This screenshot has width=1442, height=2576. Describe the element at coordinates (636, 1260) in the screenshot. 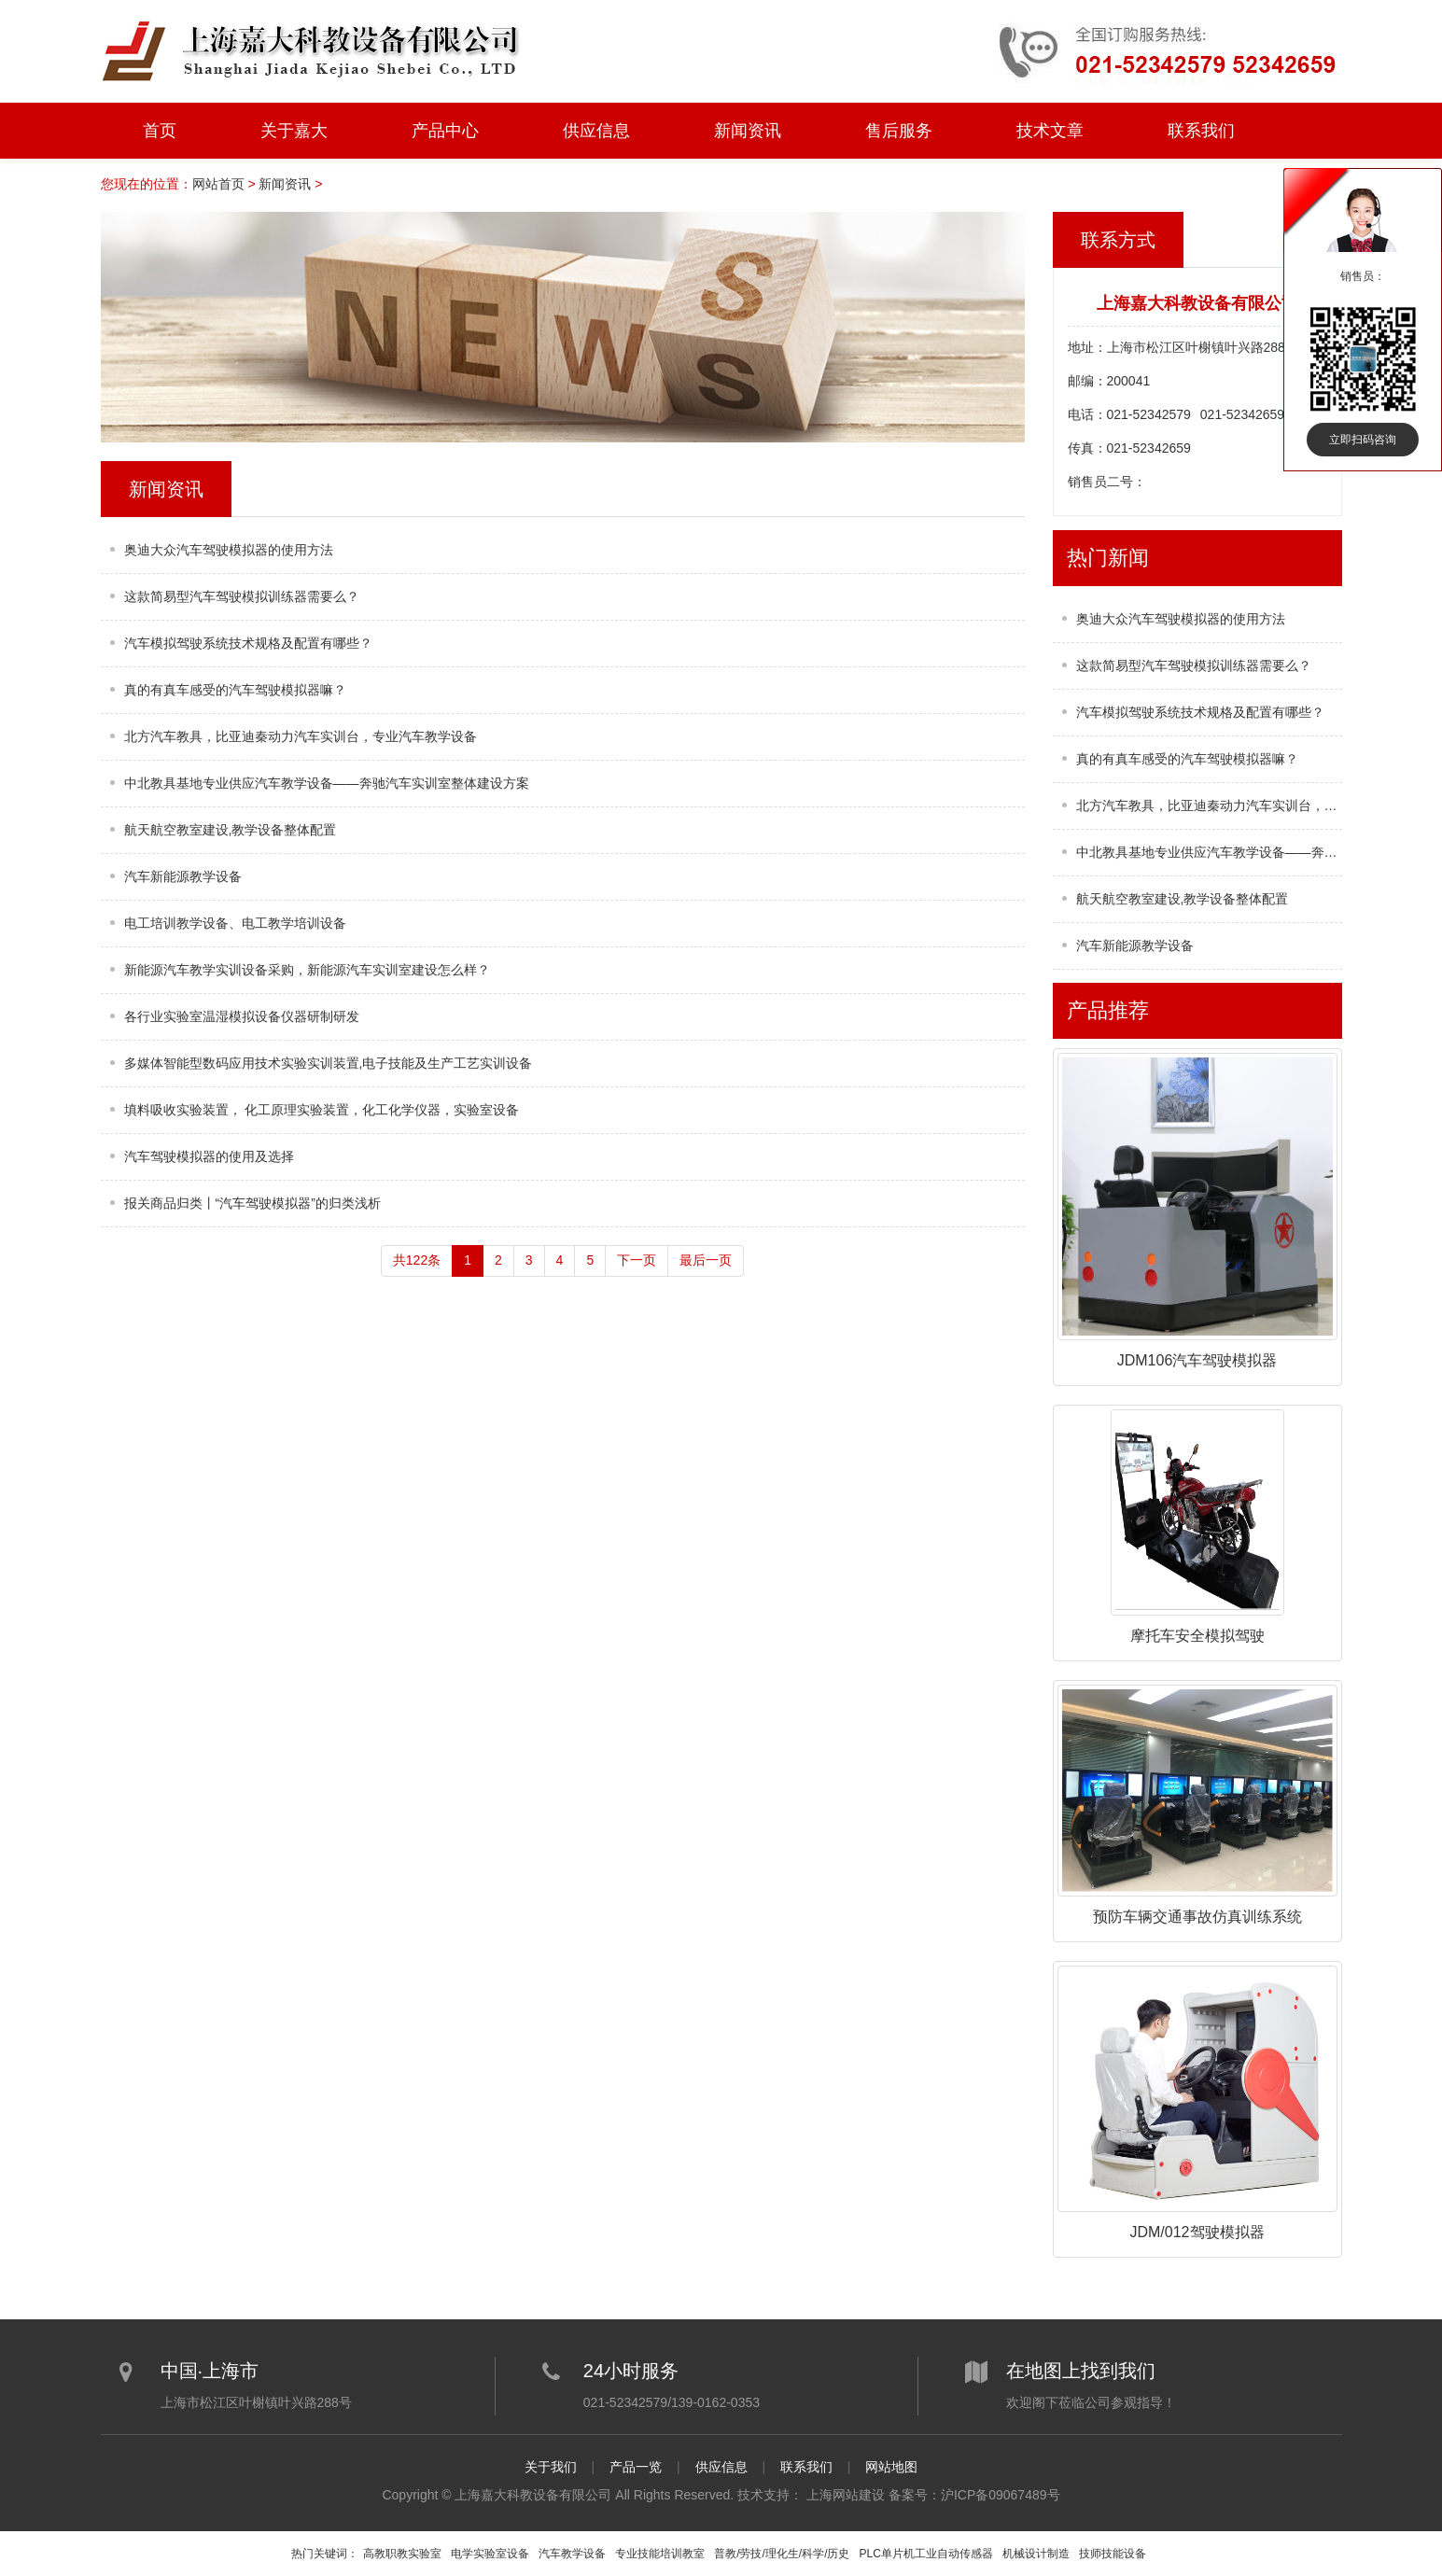

I see `下一页` at that location.